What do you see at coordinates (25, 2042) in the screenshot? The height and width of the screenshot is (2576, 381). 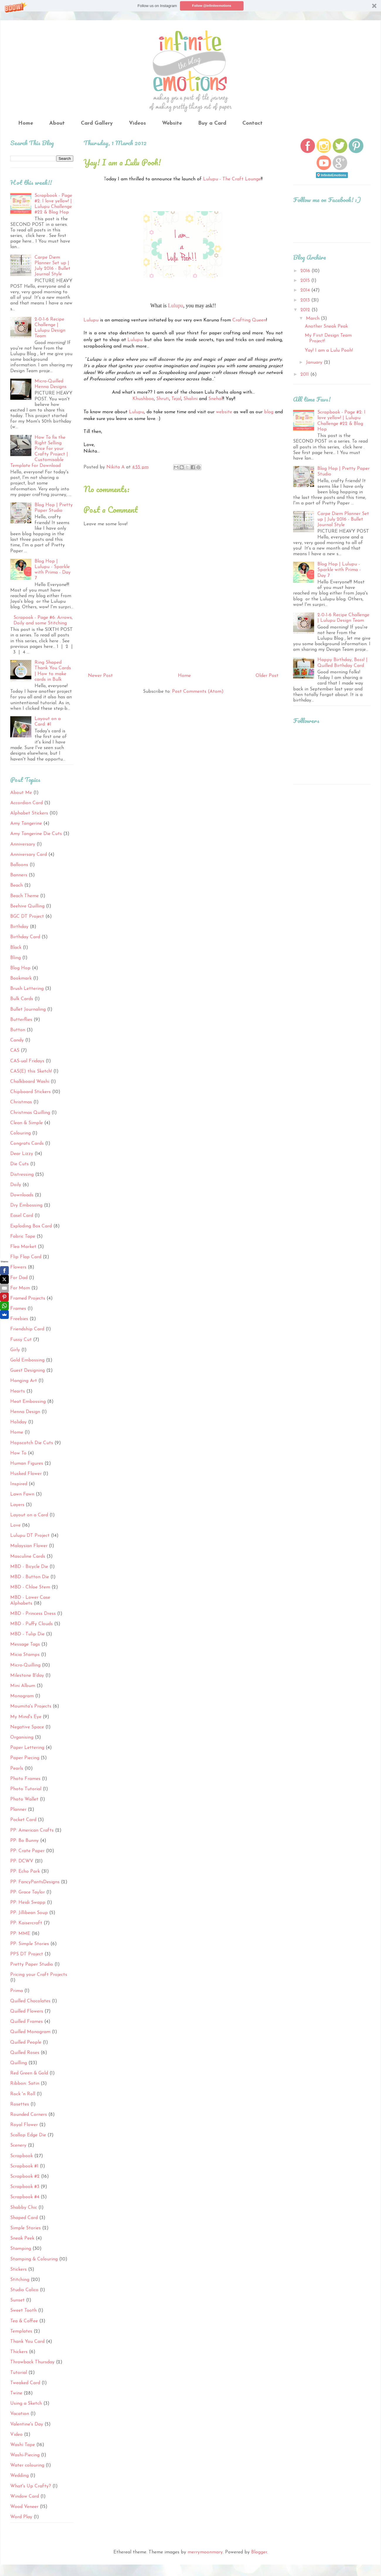 I see `Quilled People` at bounding box center [25, 2042].